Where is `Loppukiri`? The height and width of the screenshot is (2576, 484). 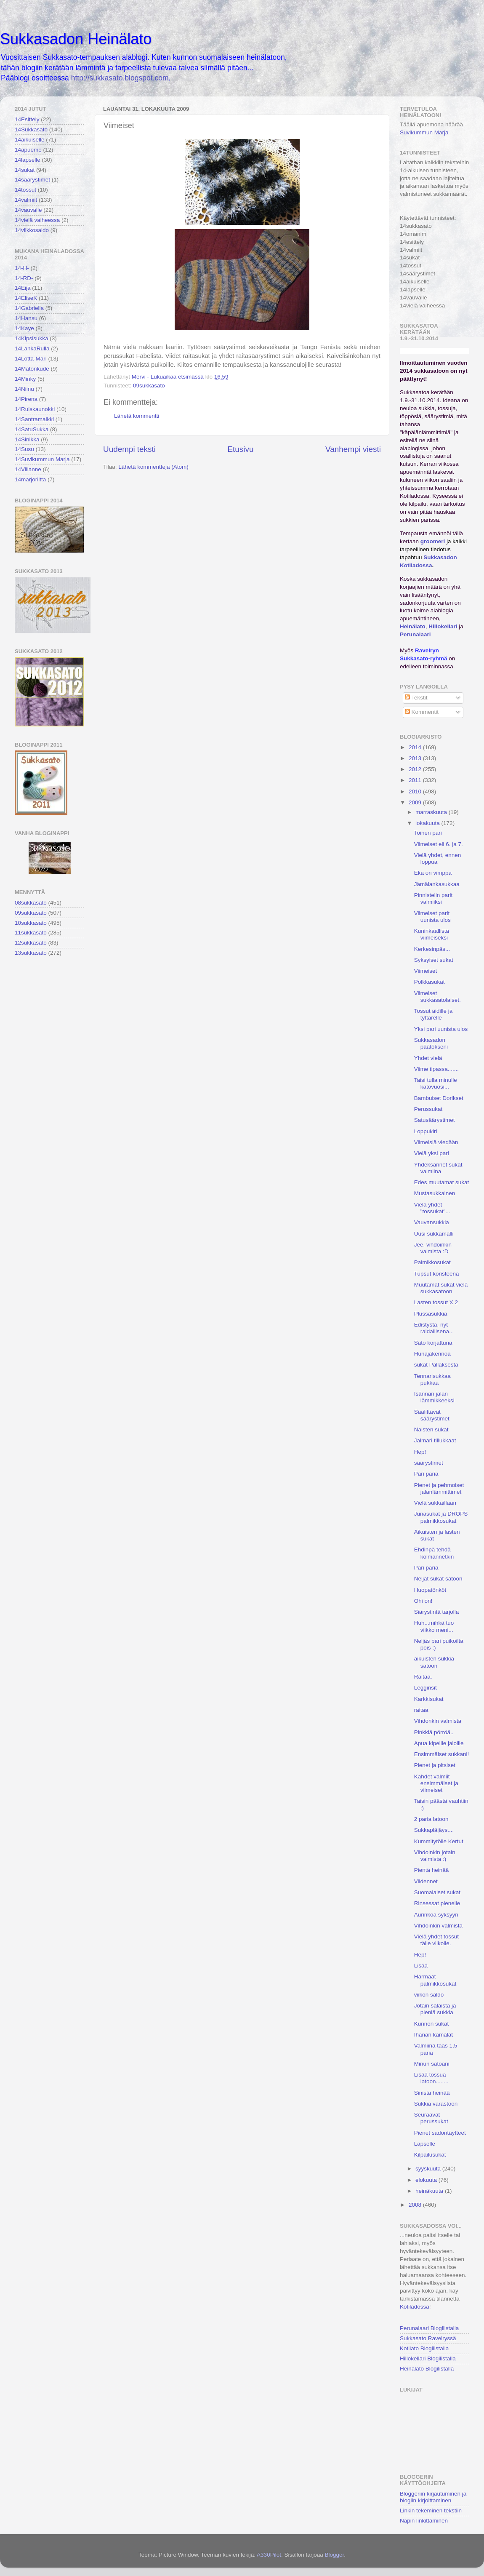 Loppukiri is located at coordinates (425, 1131).